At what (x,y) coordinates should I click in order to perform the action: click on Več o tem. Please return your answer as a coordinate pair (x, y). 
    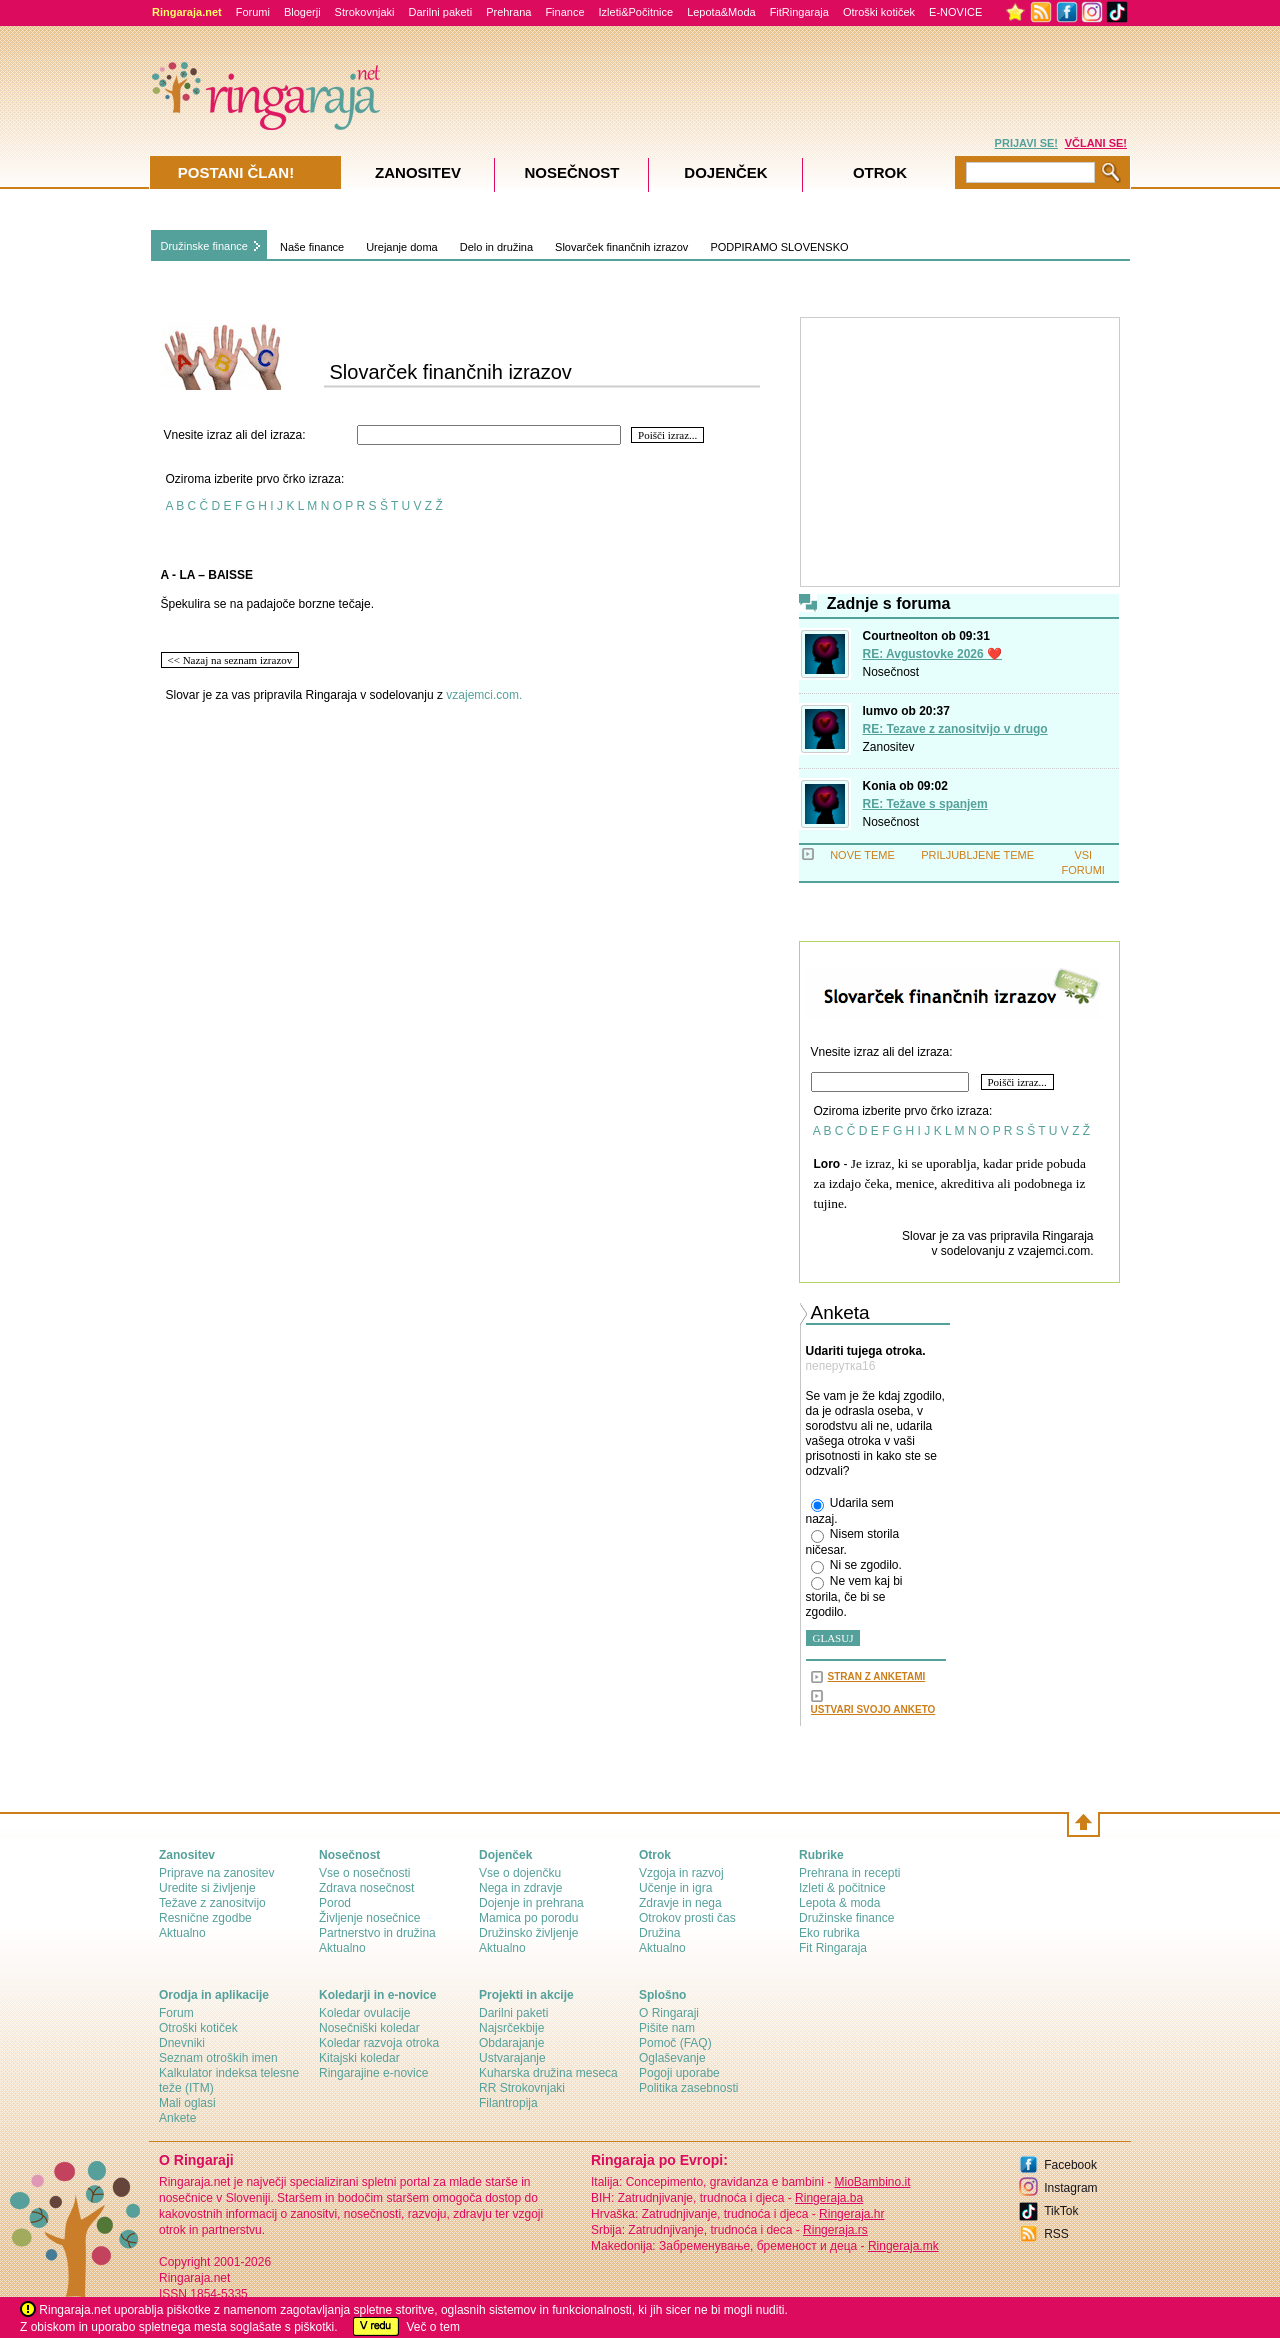
    Looking at the image, I should click on (433, 2327).